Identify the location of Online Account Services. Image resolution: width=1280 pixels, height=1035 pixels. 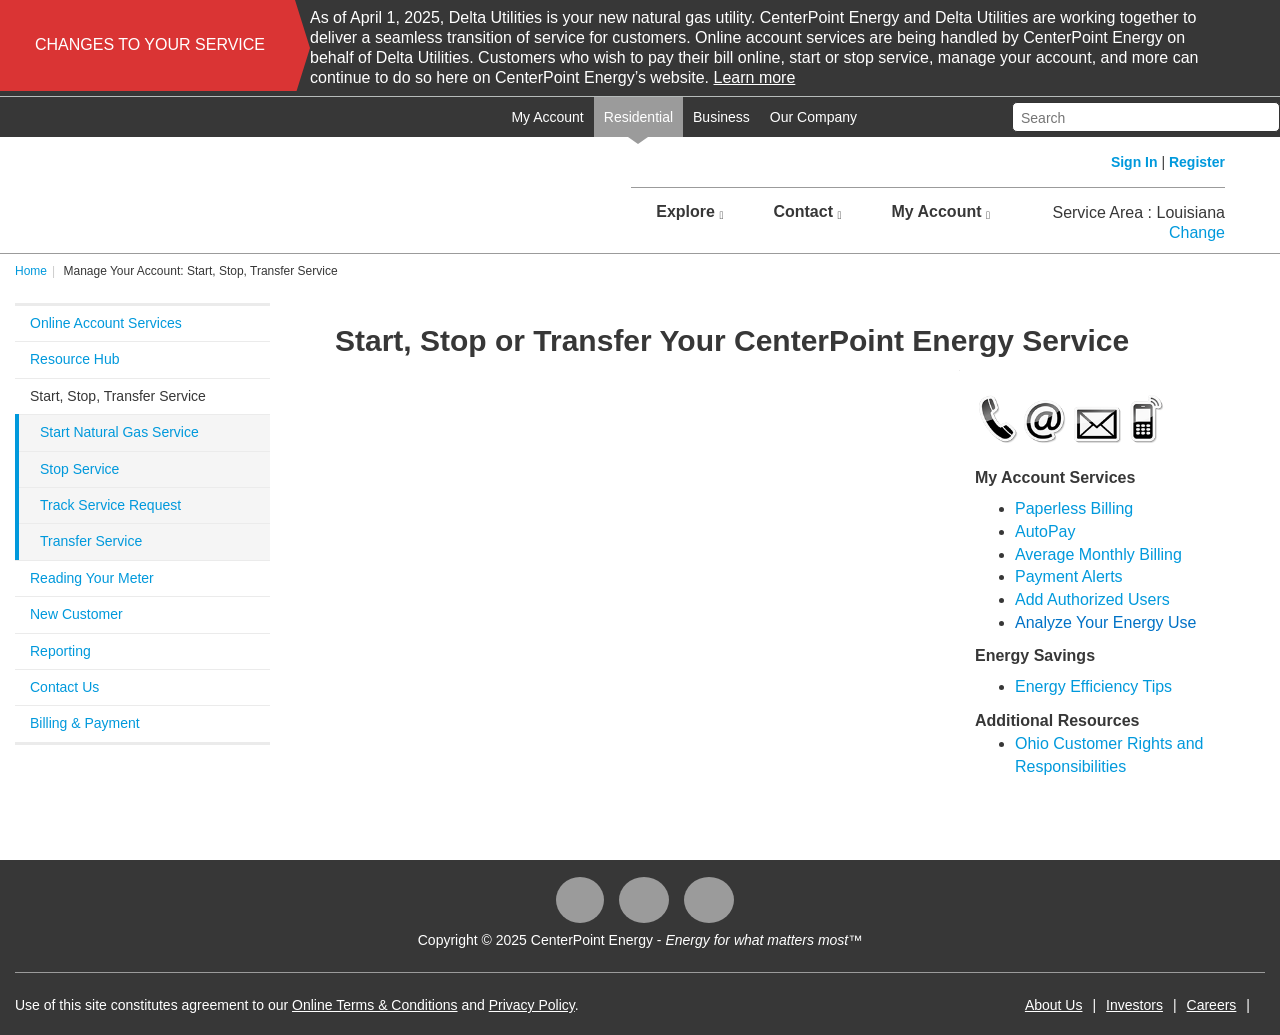
(106, 323).